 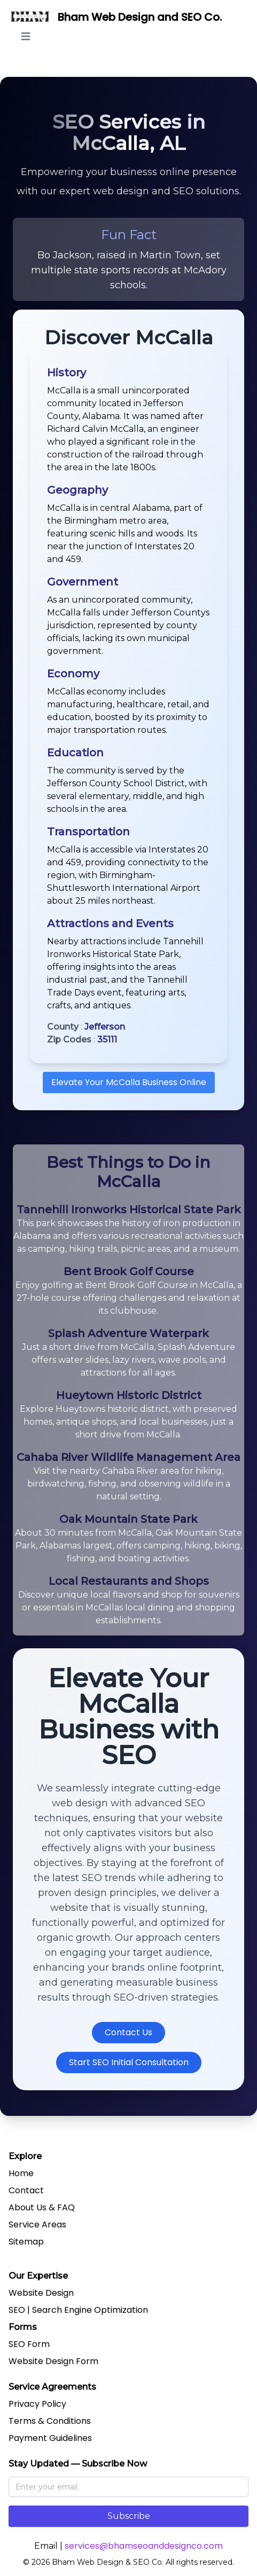 I want to click on Start SEO Initial Consultation, so click(x=129, y=2062).